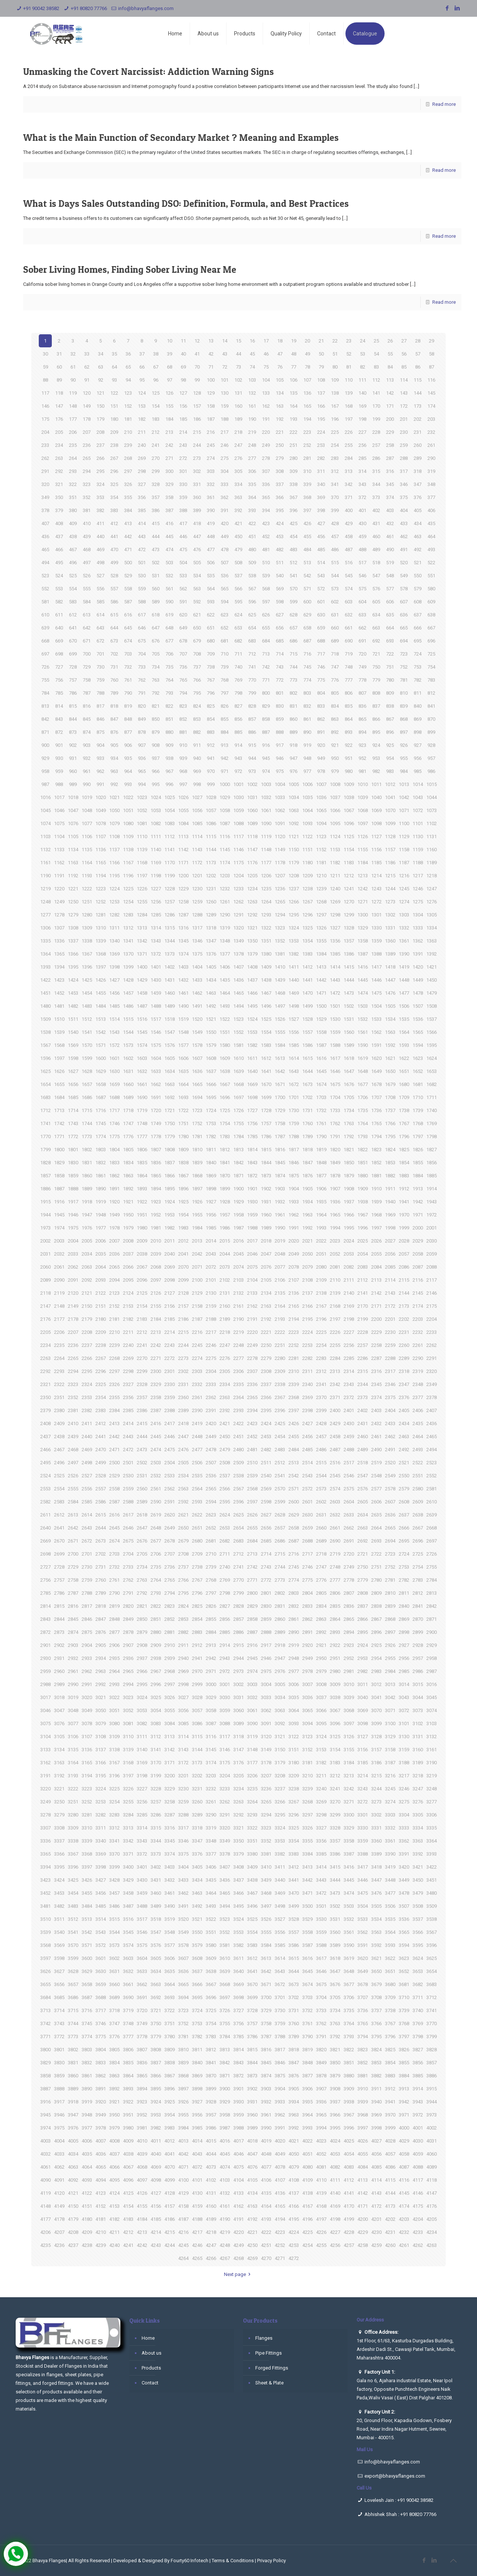 The height and width of the screenshot is (2576, 477). What do you see at coordinates (293, 1710) in the screenshot?
I see `3064` at bounding box center [293, 1710].